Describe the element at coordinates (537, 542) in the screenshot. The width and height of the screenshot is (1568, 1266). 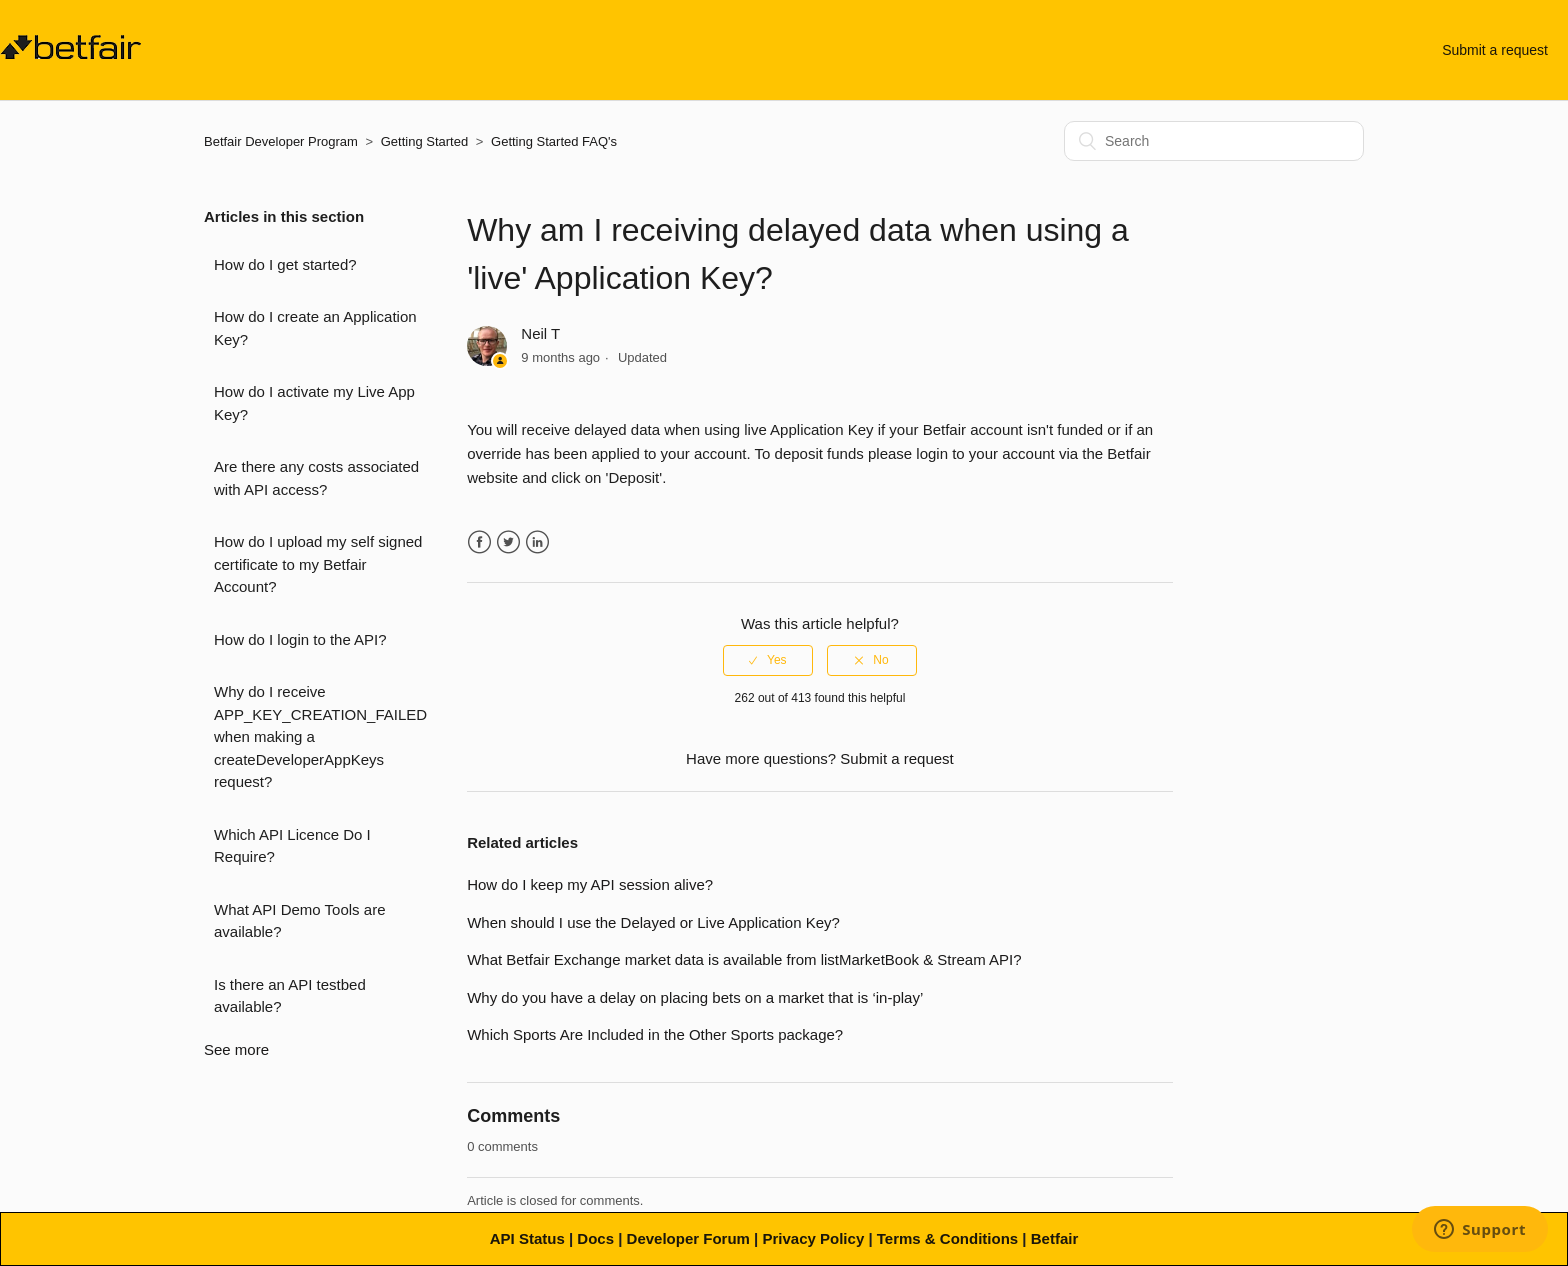
I see `LinkedIn` at that location.